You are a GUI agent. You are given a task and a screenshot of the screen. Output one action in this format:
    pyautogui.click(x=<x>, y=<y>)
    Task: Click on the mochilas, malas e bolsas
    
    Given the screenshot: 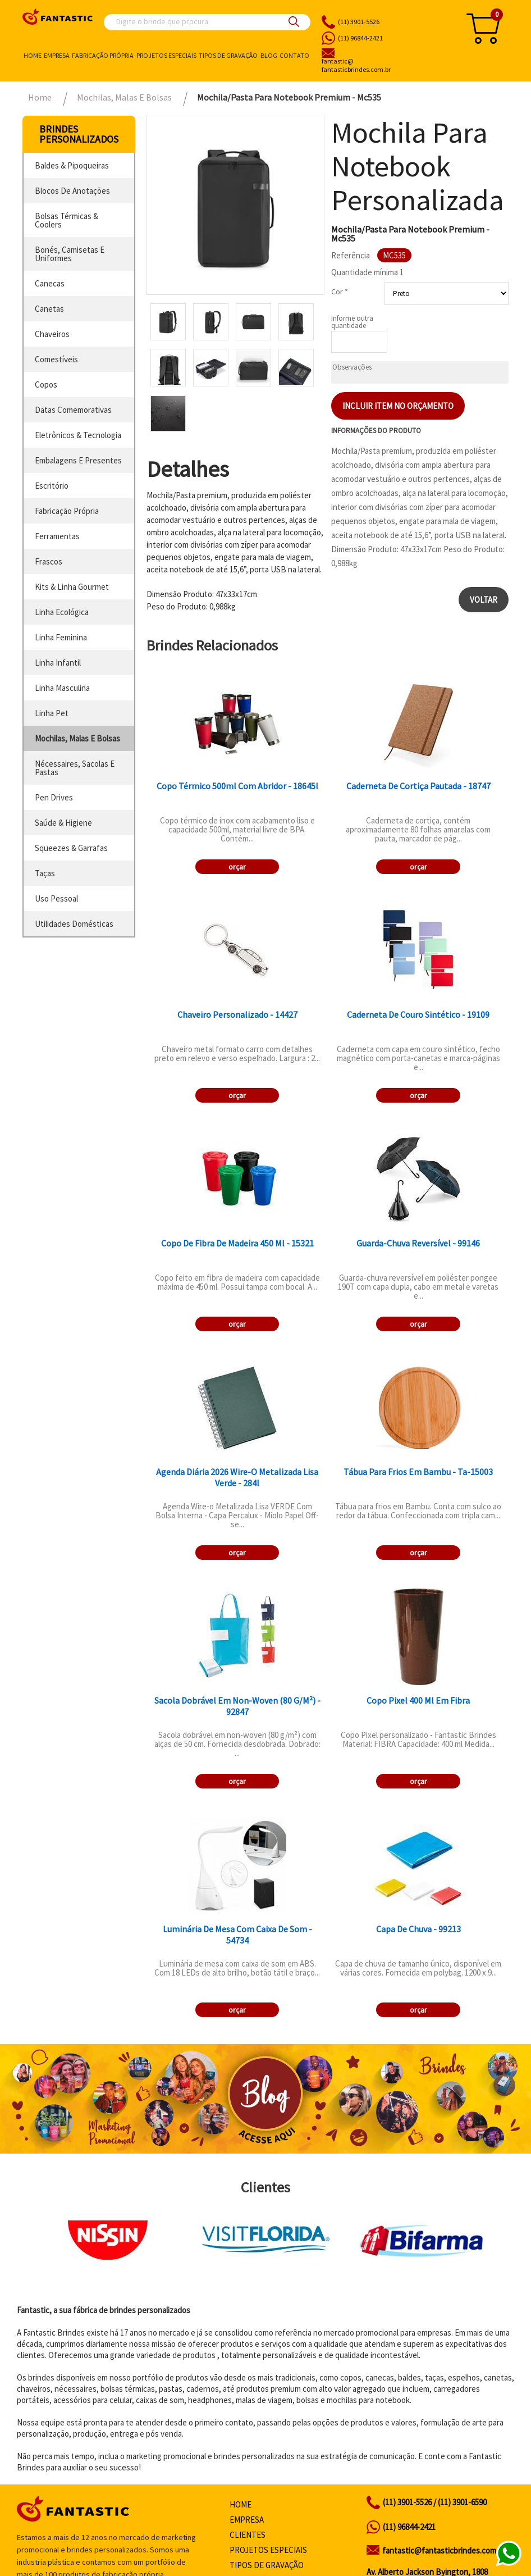 What is the action you would take?
    pyautogui.click(x=77, y=738)
    